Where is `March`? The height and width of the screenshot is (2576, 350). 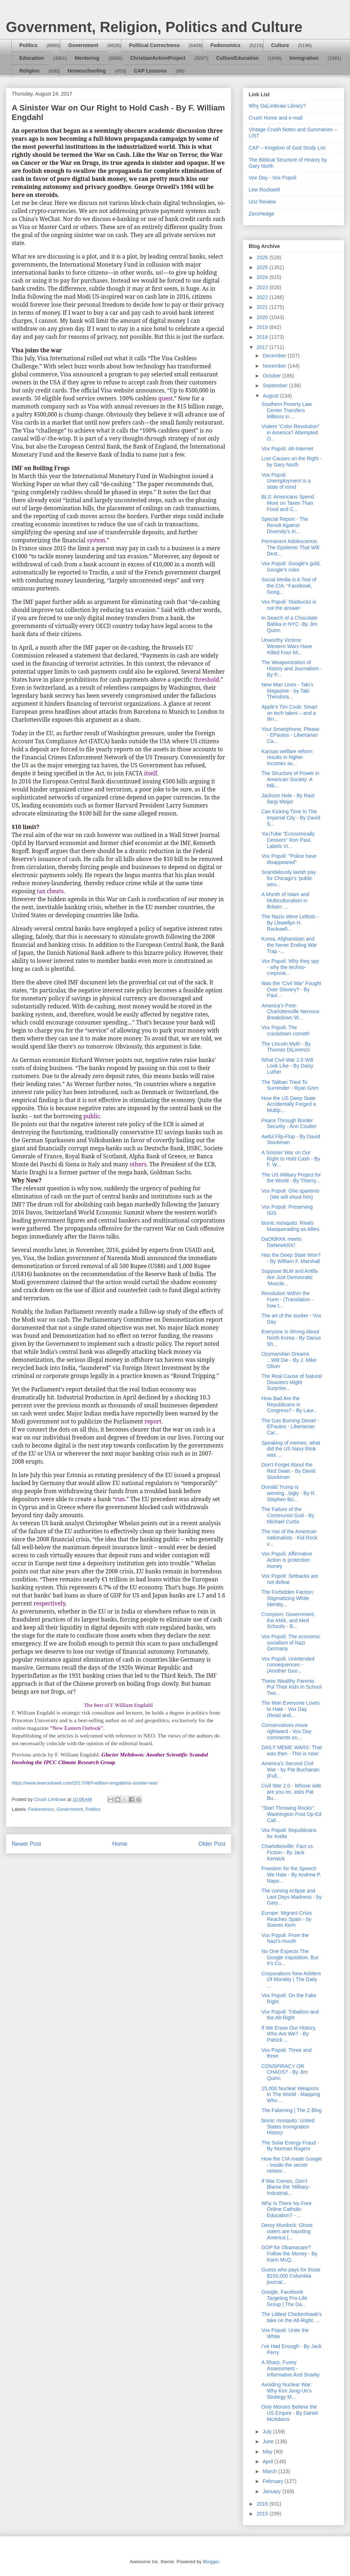
March is located at coordinates (270, 2471).